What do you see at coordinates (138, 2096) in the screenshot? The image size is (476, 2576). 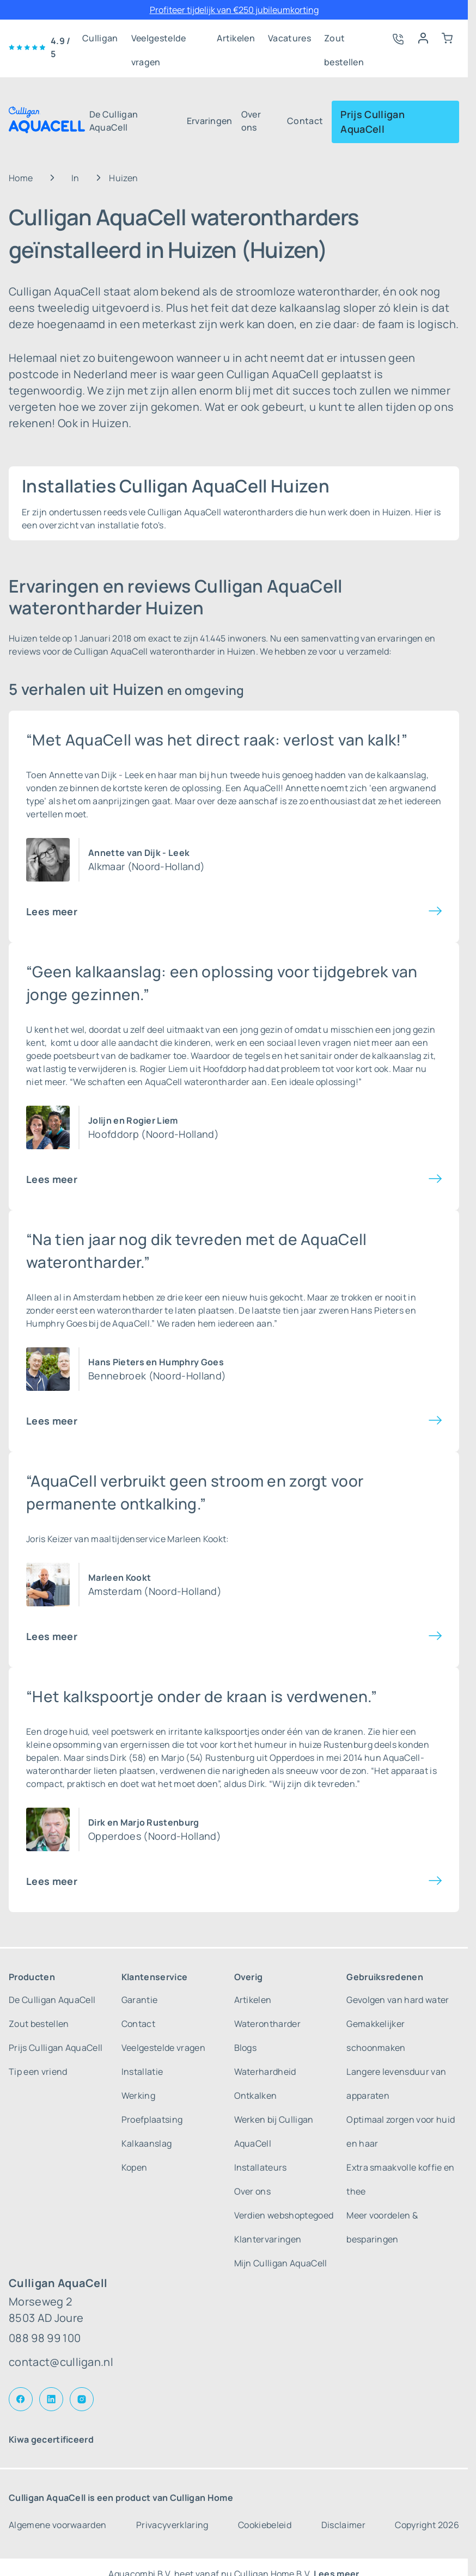 I see `Werking` at bounding box center [138, 2096].